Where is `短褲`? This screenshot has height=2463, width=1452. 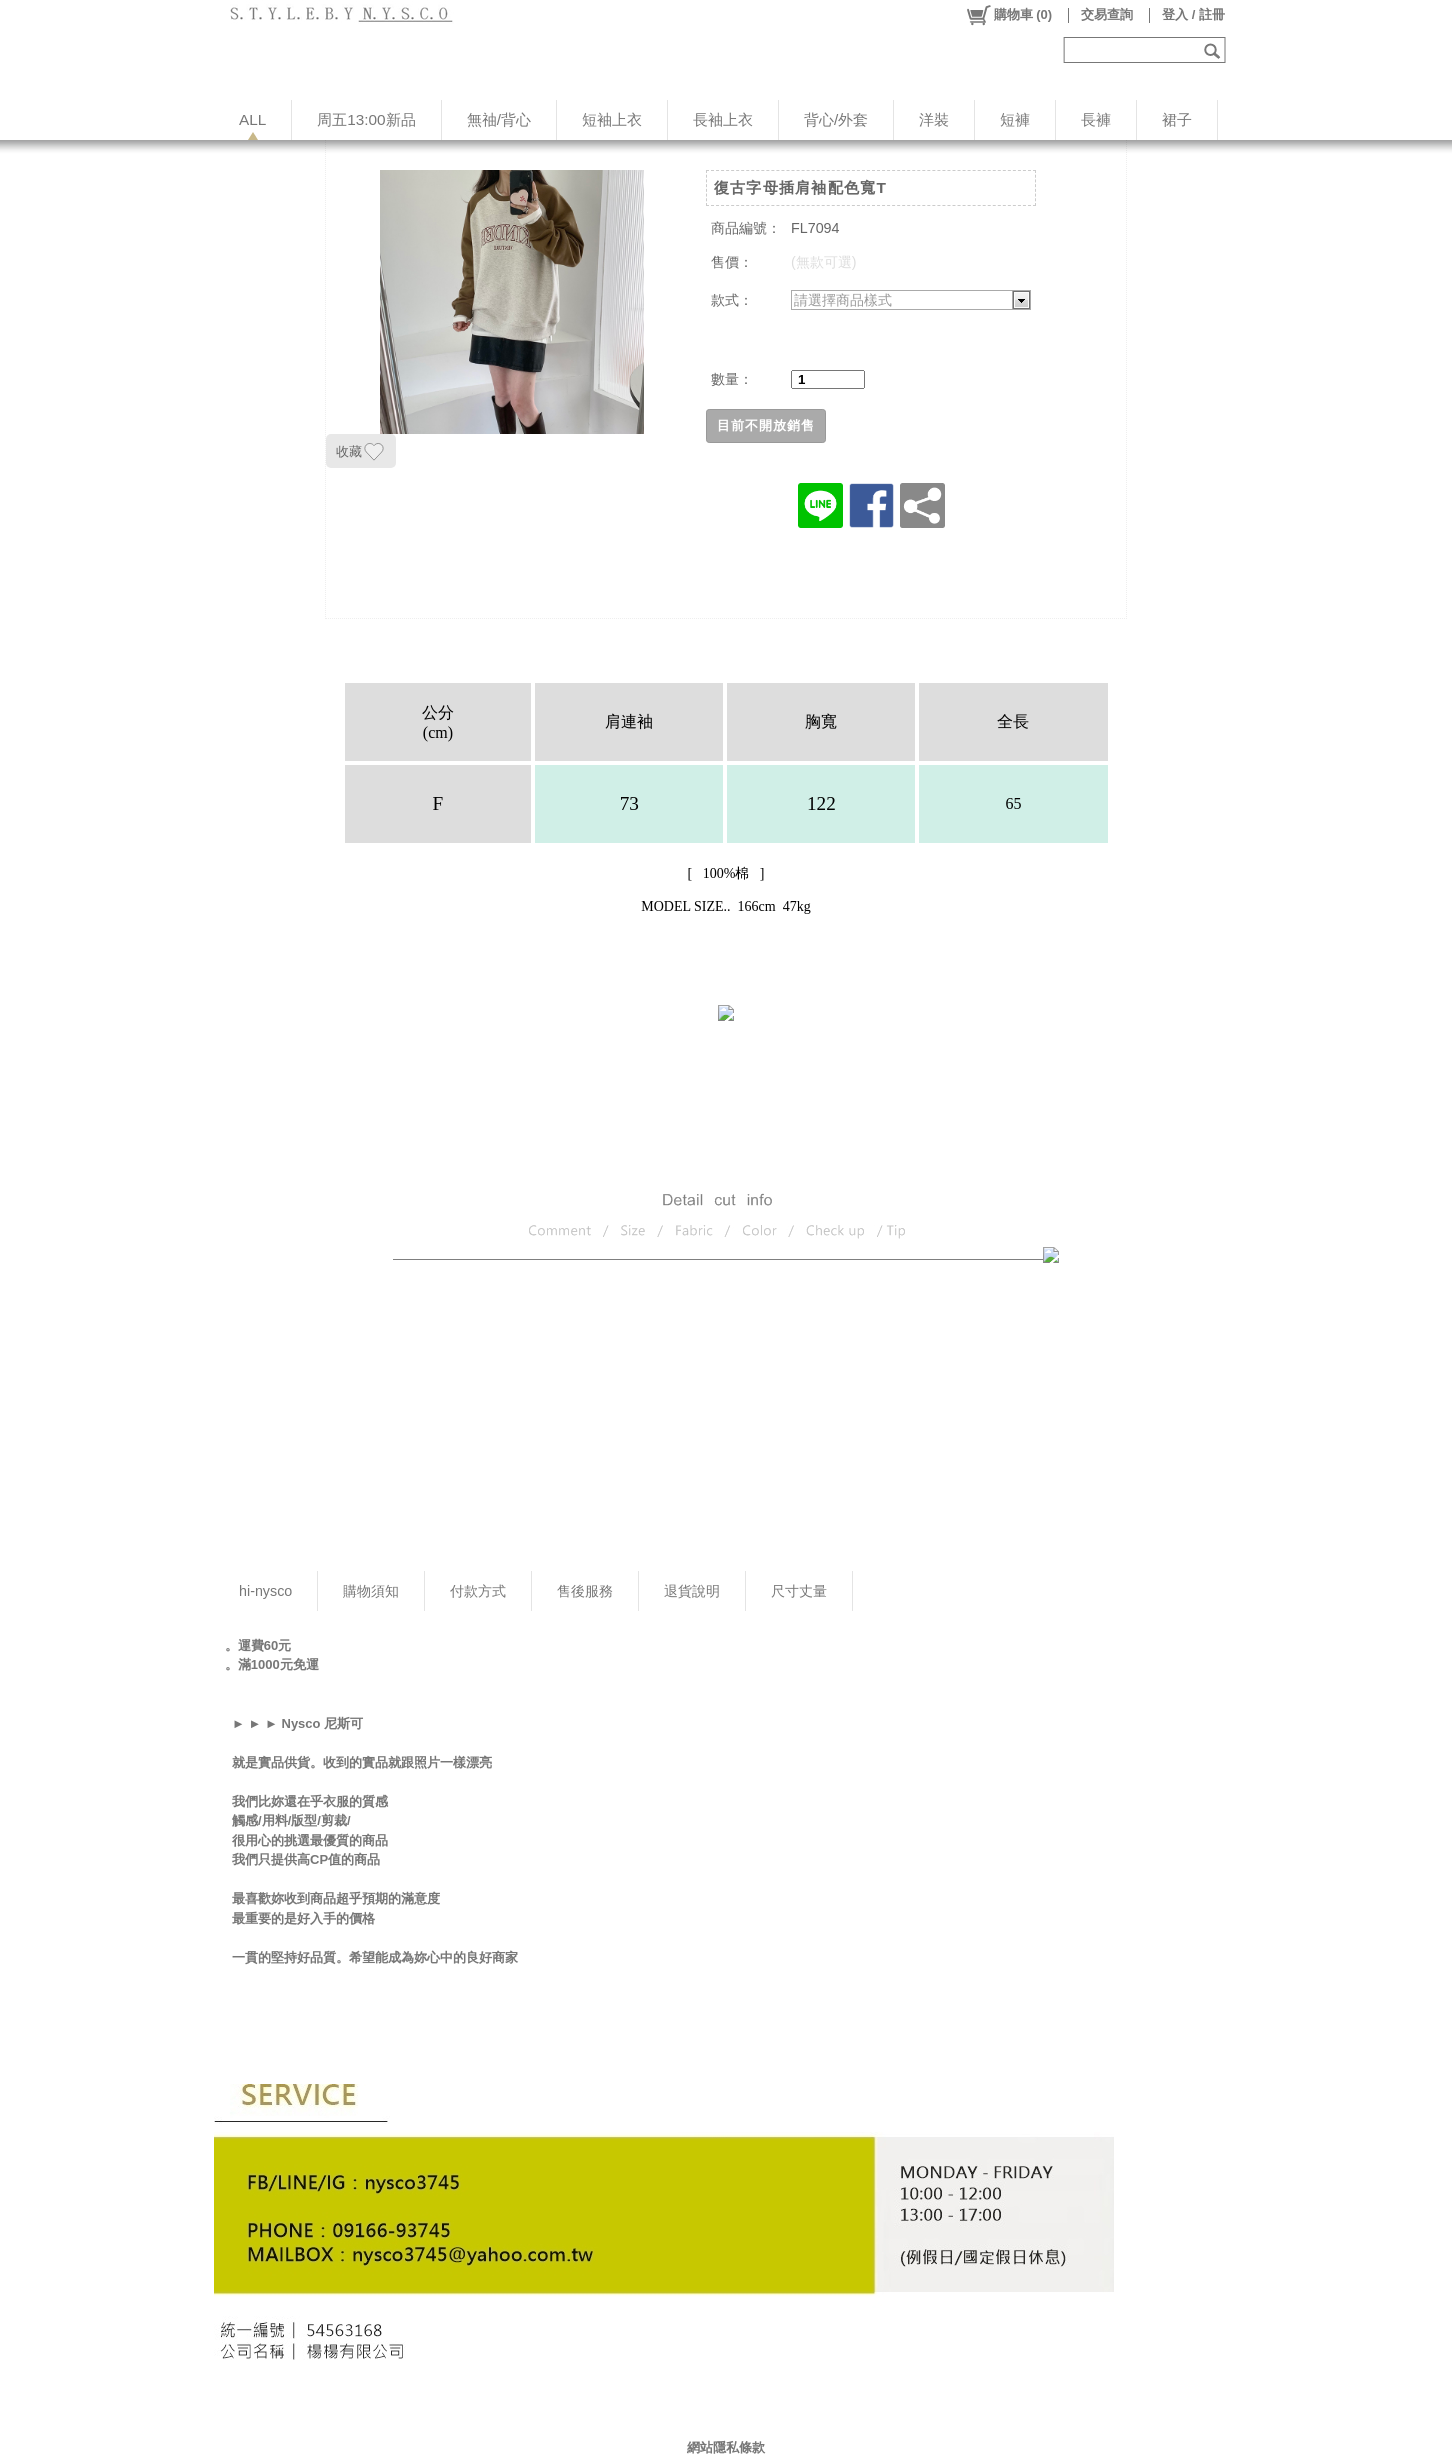
短褲 is located at coordinates (1015, 119).